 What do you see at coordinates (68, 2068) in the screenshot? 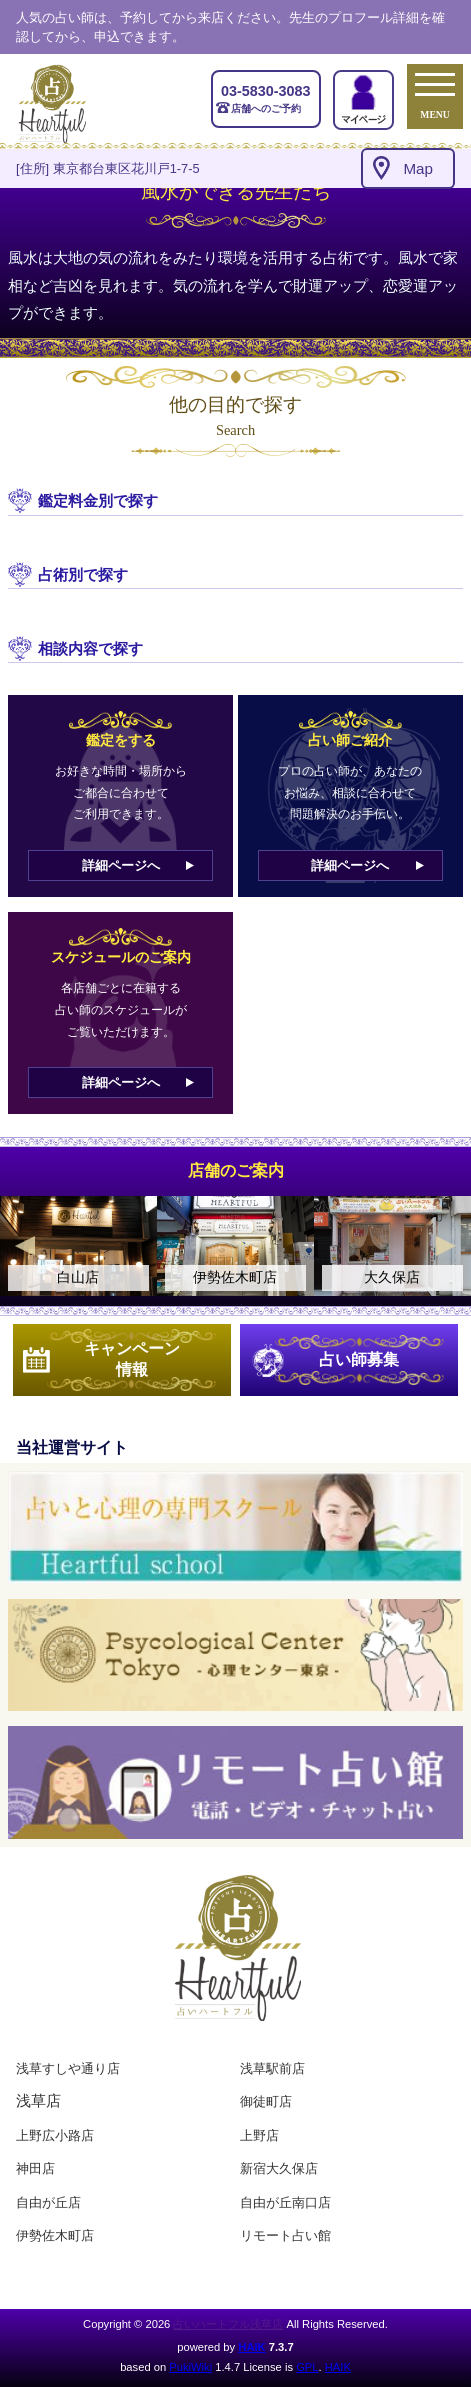
I see `浅草すしや通り店` at bounding box center [68, 2068].